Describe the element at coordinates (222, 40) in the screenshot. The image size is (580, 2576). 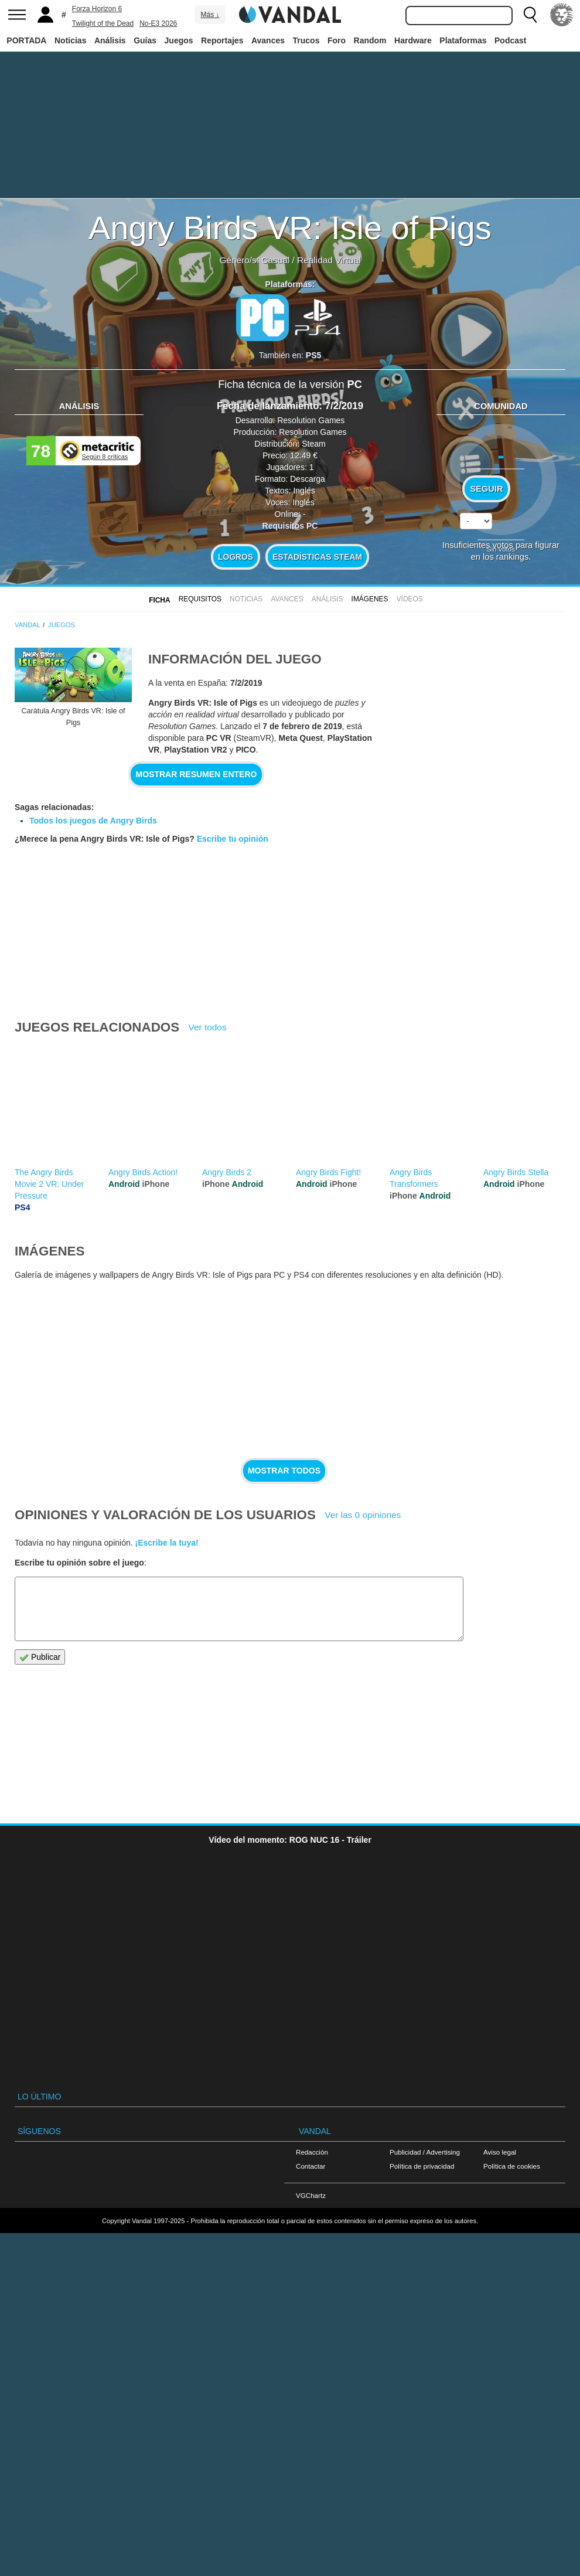
I see `Reportajes` at that location.